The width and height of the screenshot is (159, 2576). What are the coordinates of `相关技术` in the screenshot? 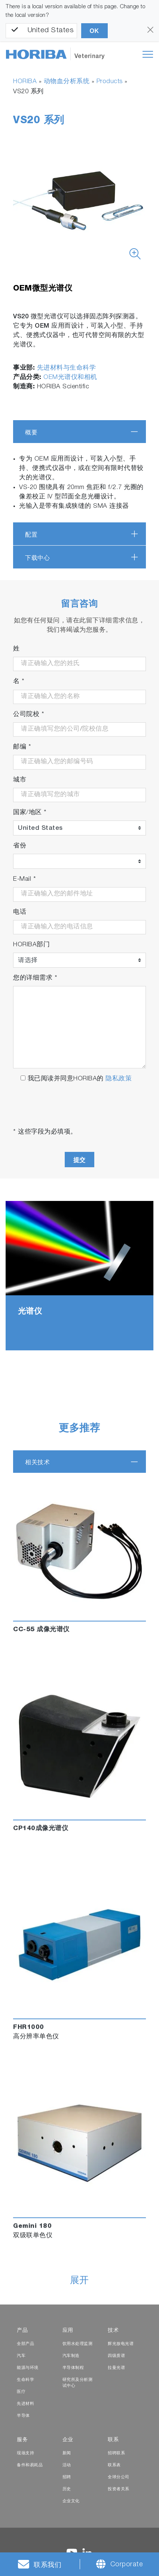 It's located at (37, 1462).